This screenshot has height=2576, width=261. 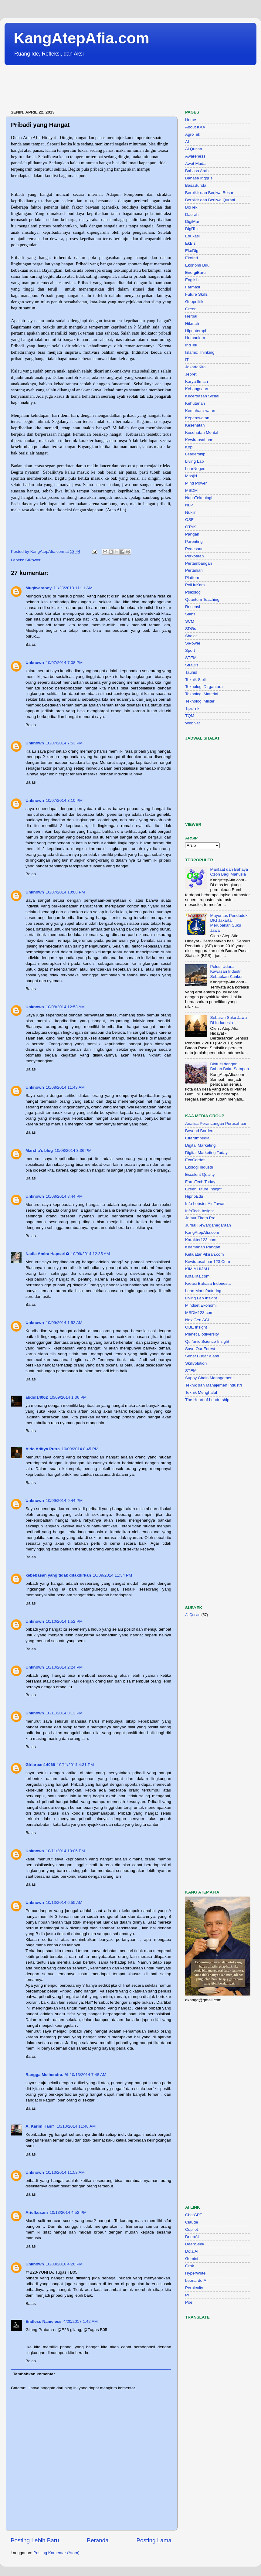 I want to click on Perkotaan, so click(x=194, y=556).